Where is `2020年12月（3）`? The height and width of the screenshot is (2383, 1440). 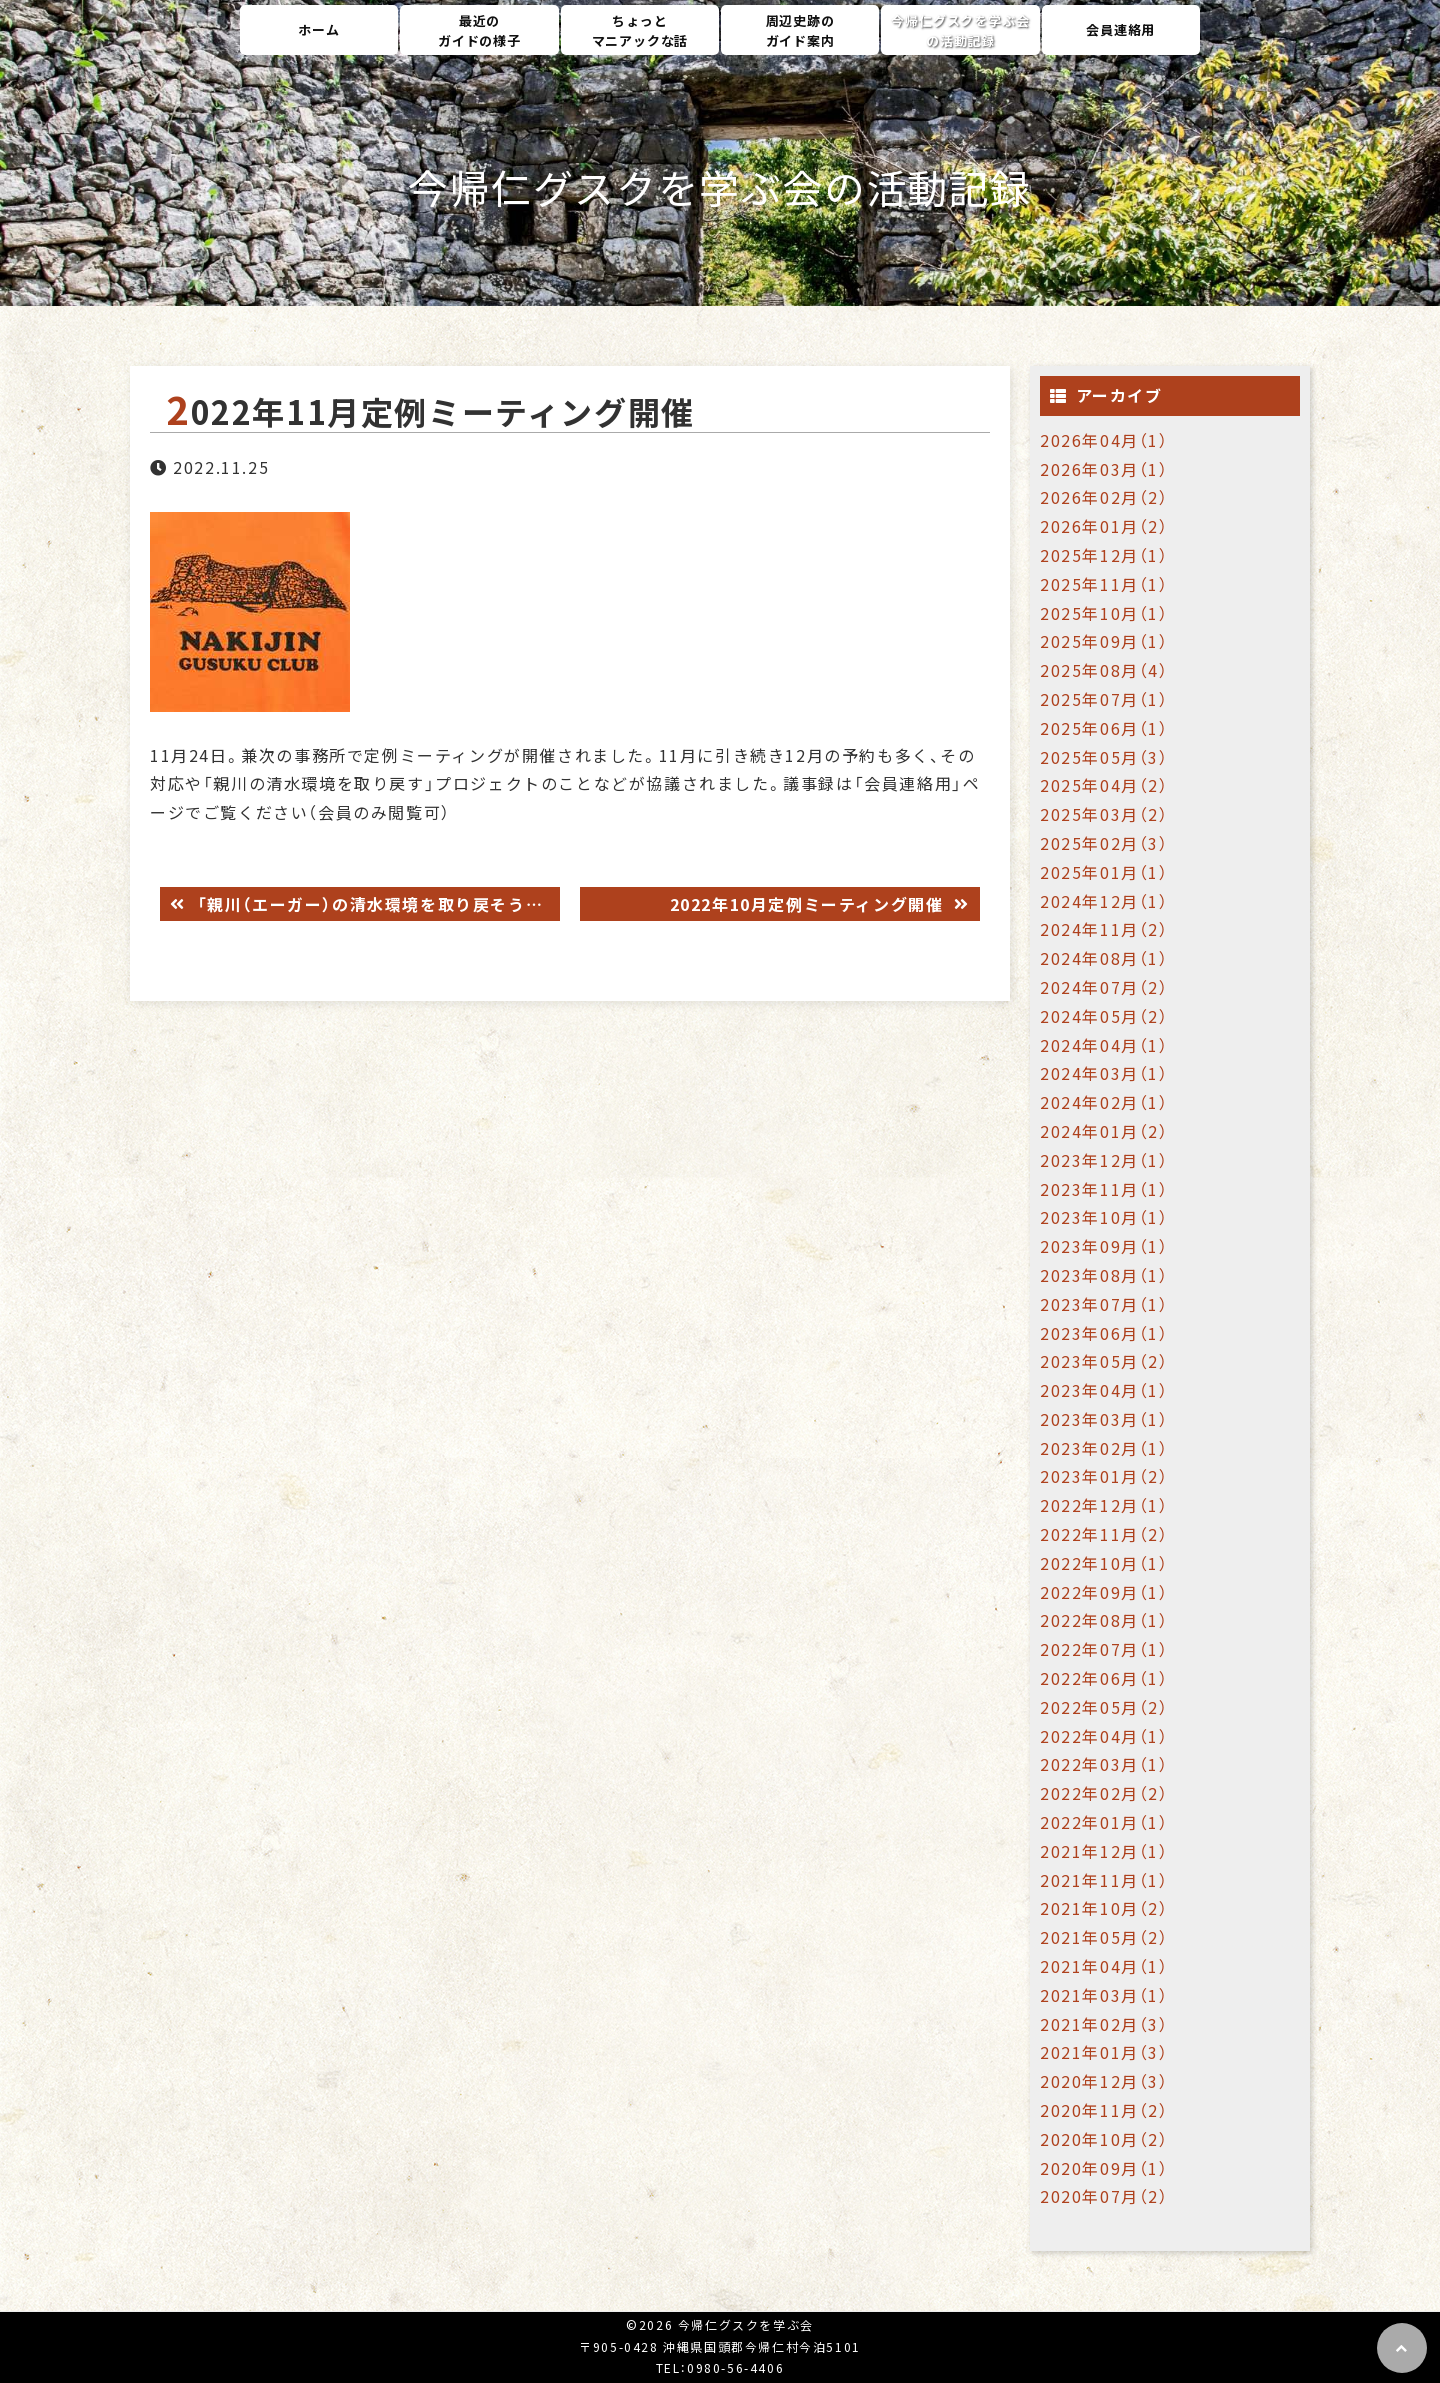
2020年12月（3） is located at coordinates (1104, 2081).